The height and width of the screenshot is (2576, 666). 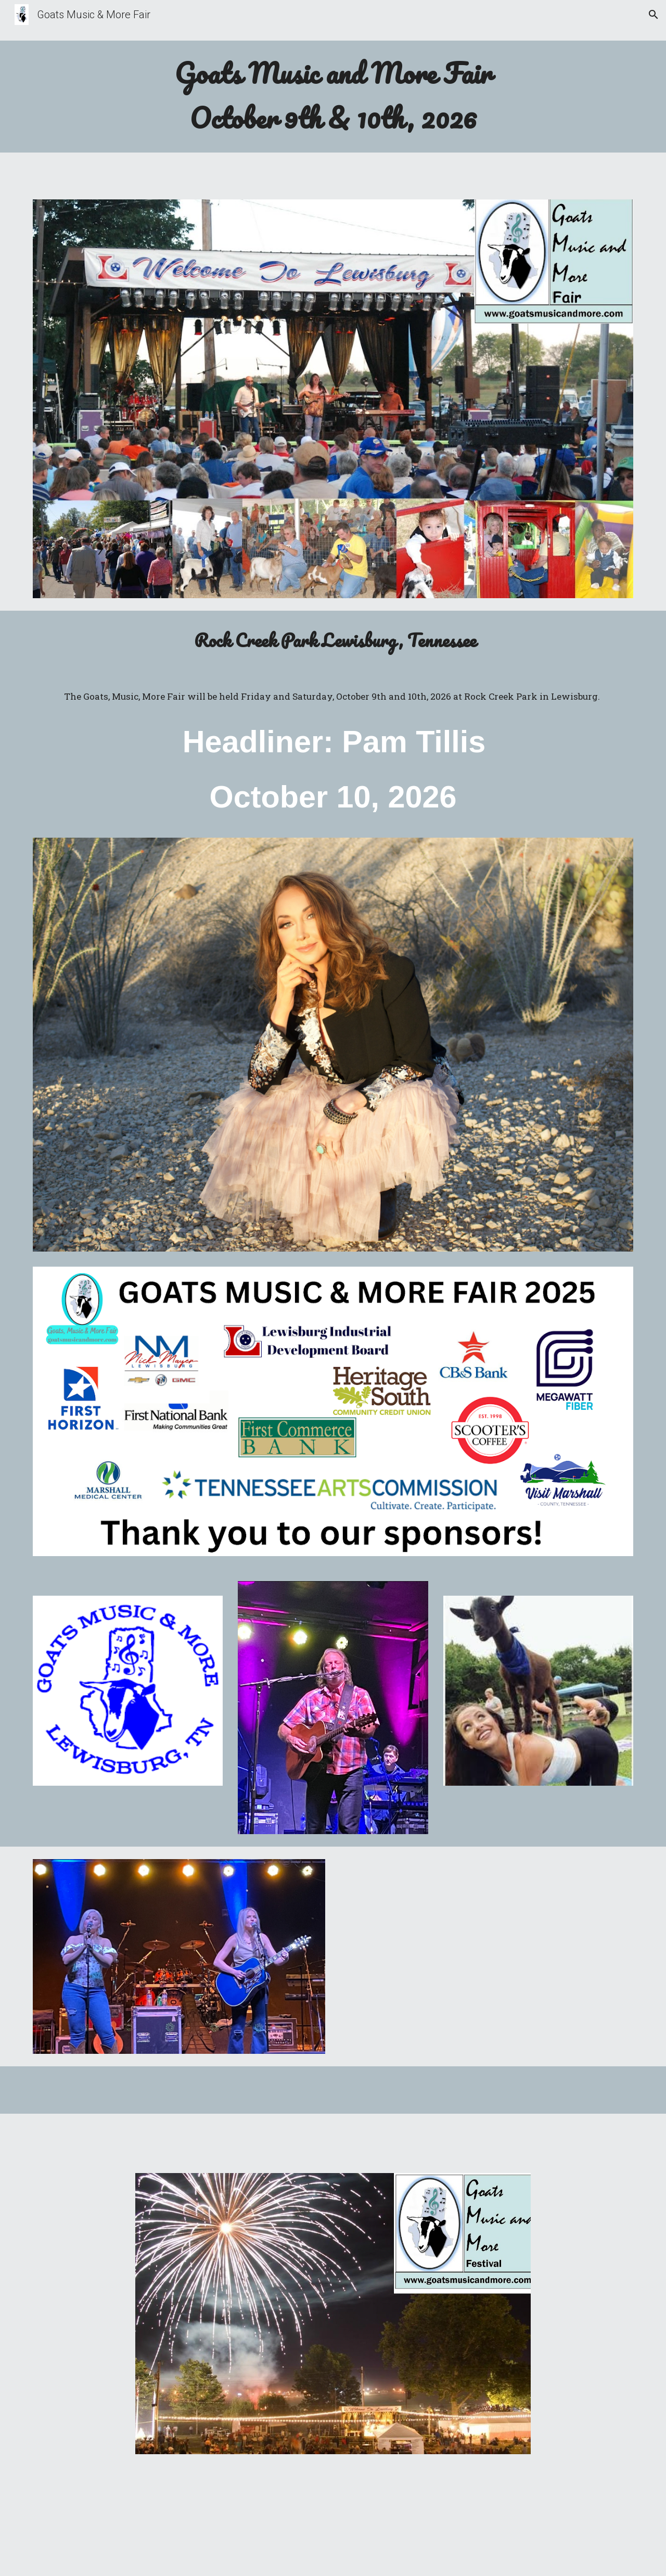 I want to click on [main], so click(x=333, y=96).